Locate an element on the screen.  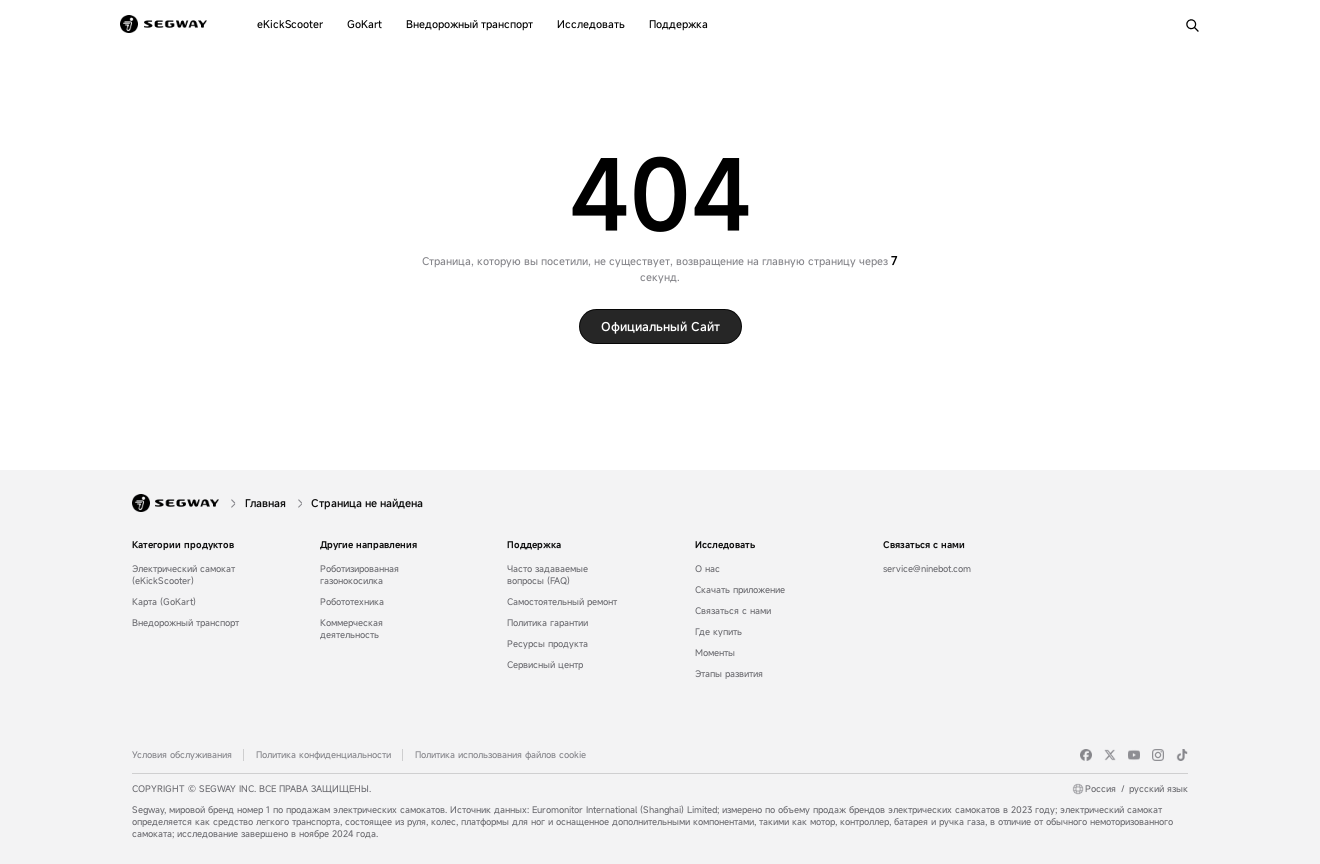
[eKickScooter] is located at coordinates (290, 24).